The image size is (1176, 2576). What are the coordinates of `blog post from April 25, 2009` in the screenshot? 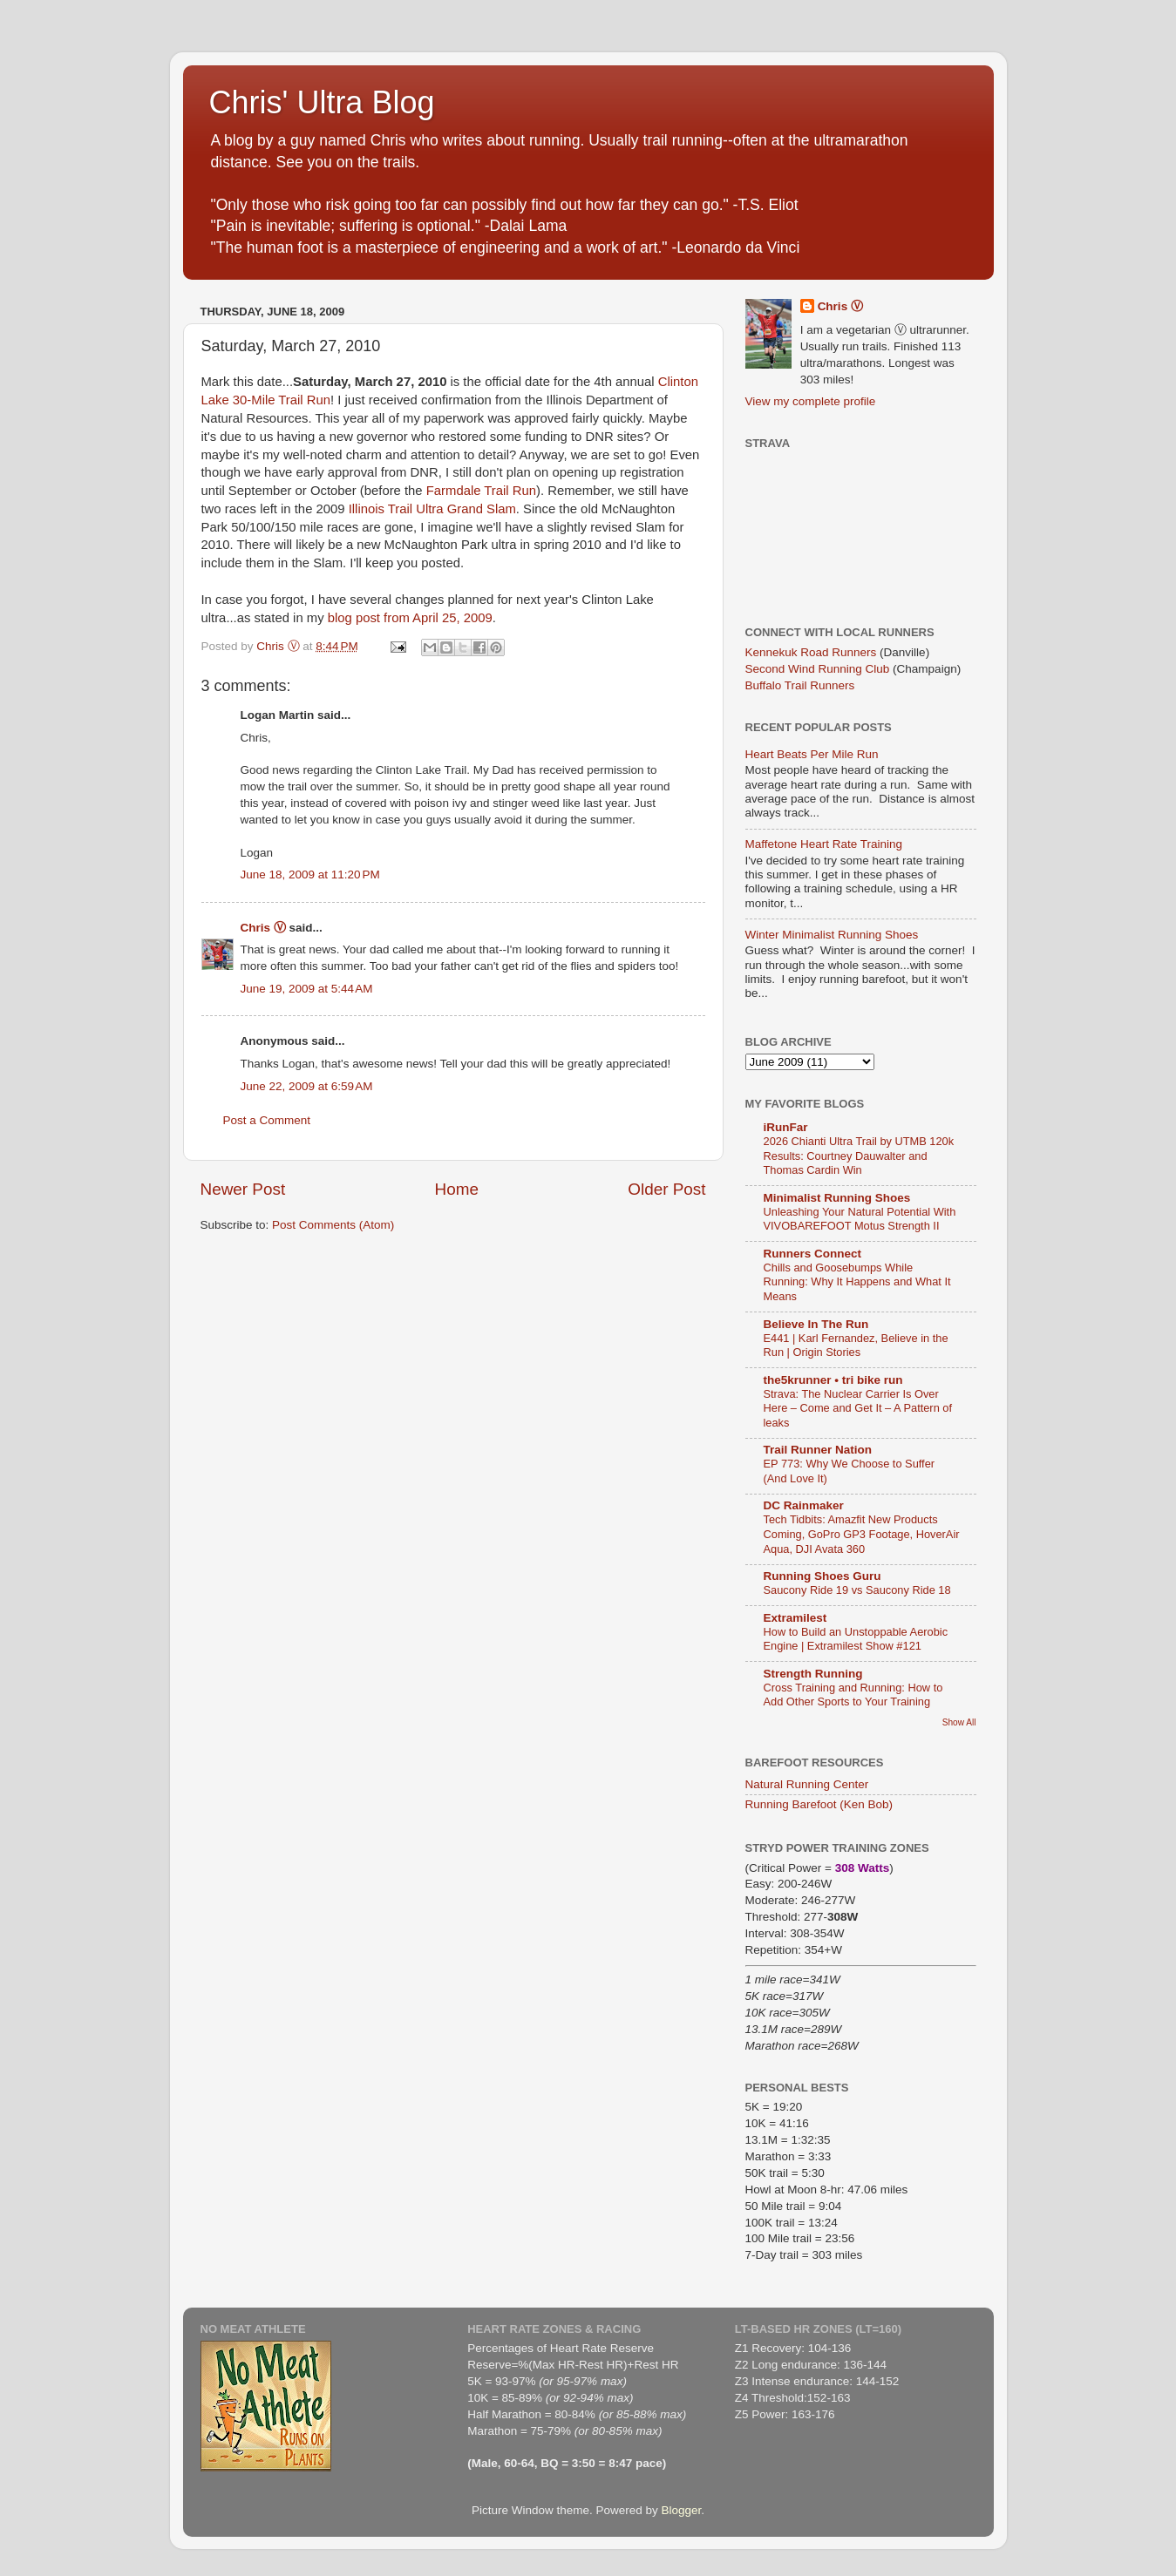 It's located at (410, 618).